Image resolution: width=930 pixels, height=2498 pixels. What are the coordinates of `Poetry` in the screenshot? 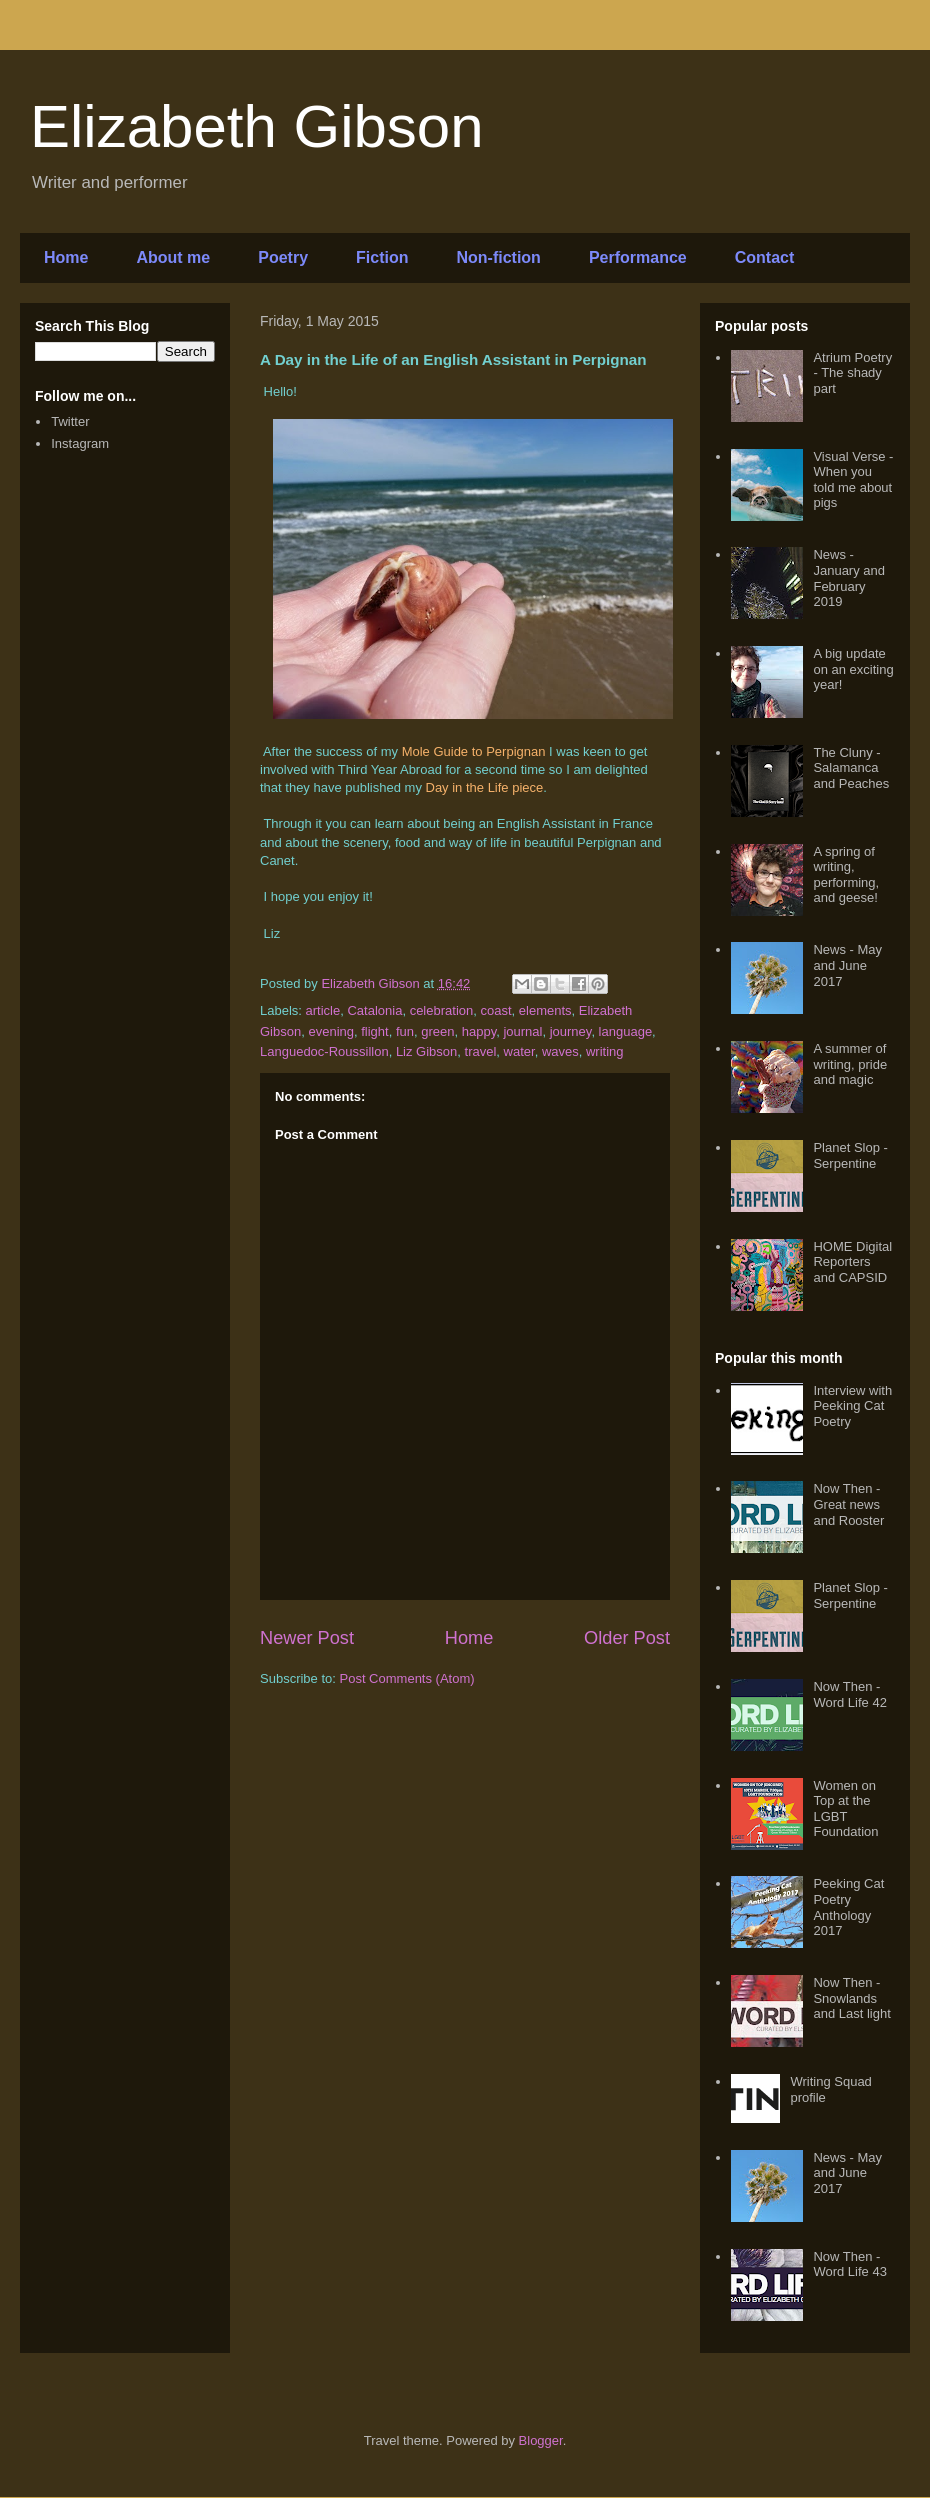 It's located at (283, 257).